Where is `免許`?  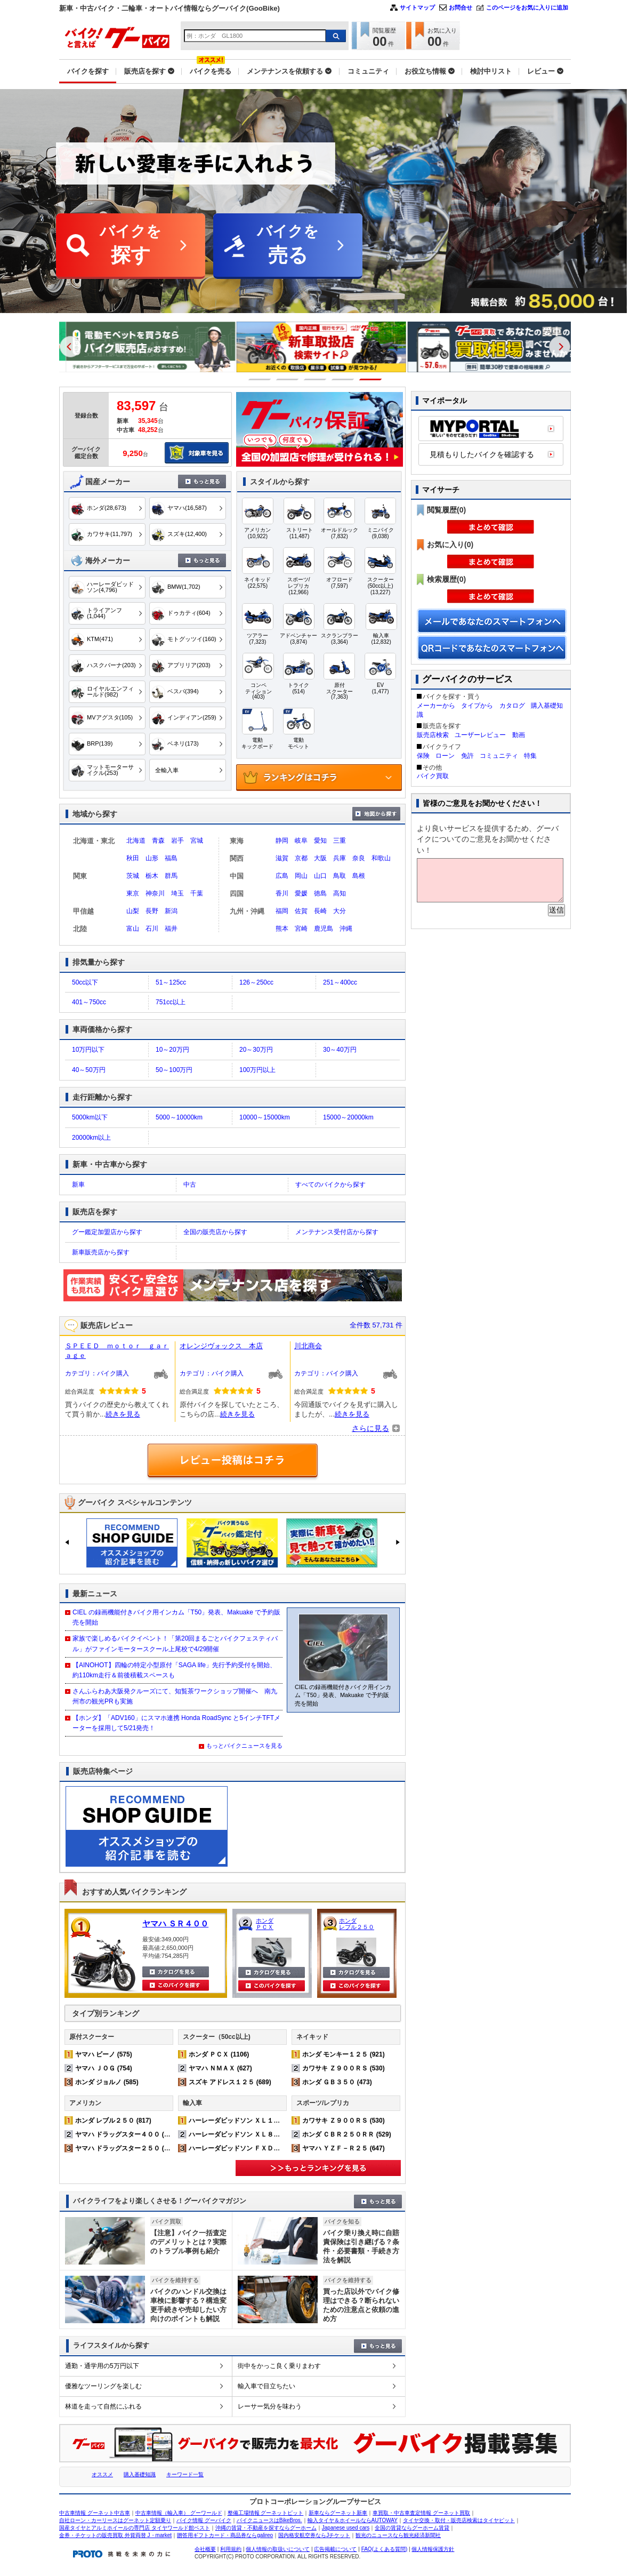
免許 is located at coordinates (467, 755).